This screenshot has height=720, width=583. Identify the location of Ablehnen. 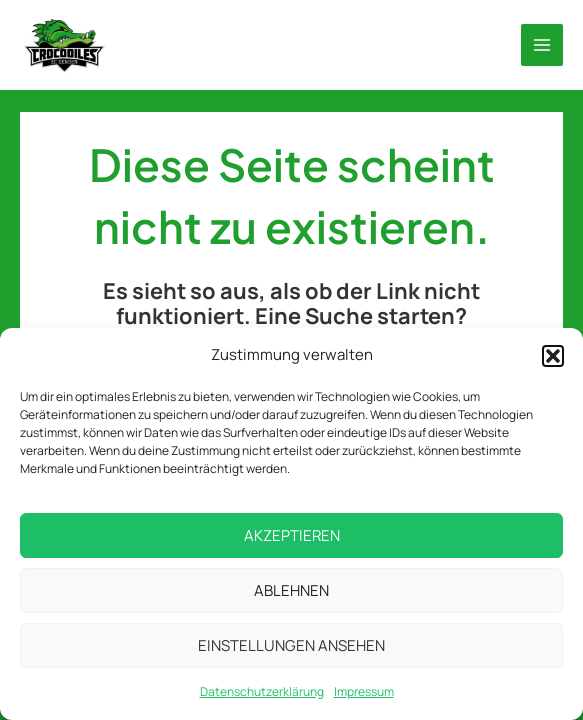
(291, 590).